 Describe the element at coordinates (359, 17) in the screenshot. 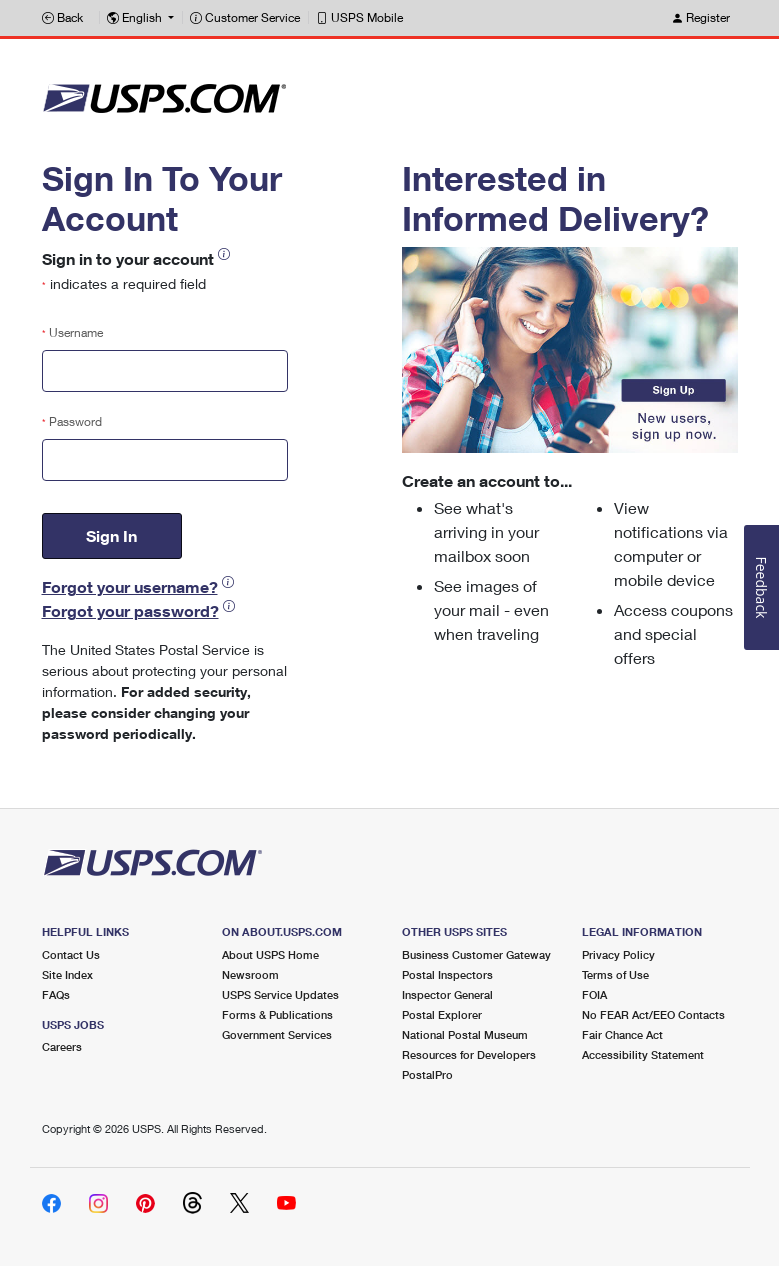

I see `USPS Mobile` at that location.